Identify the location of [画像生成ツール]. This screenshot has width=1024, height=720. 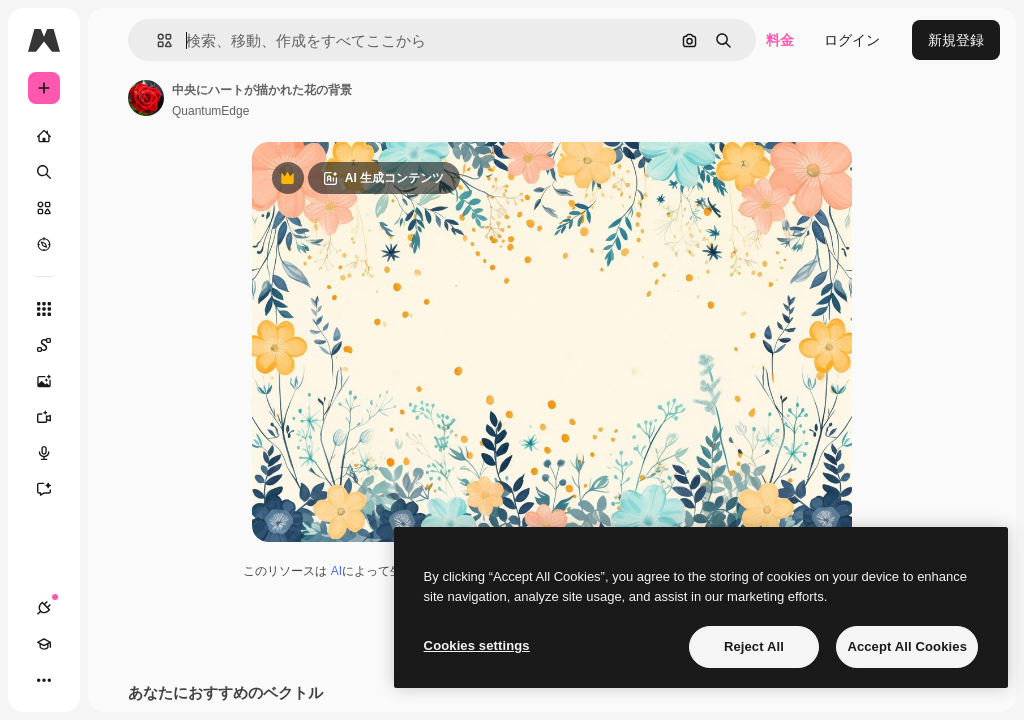
(54, 381).